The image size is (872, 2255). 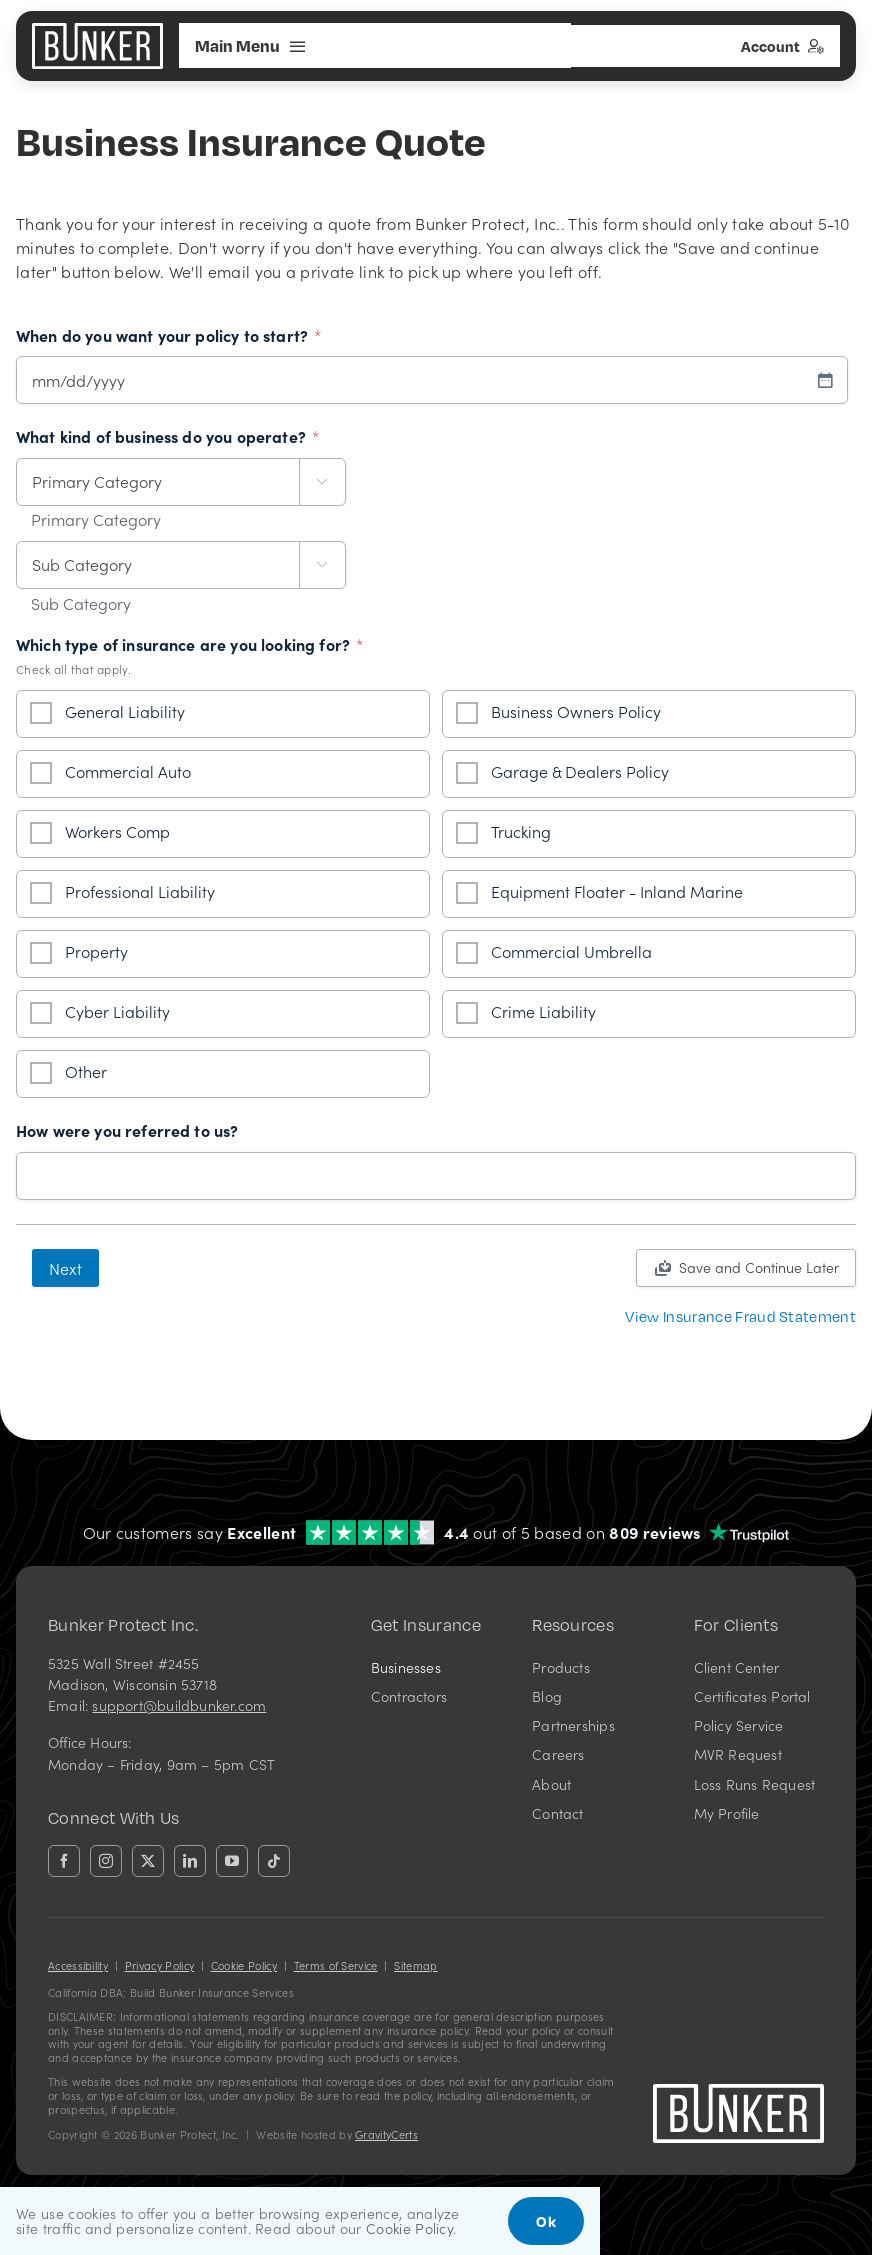 What do you see at coordinates (190, 1861) in the screenshot?
I see `[linkedin]` at bounding box center [190, 1861].